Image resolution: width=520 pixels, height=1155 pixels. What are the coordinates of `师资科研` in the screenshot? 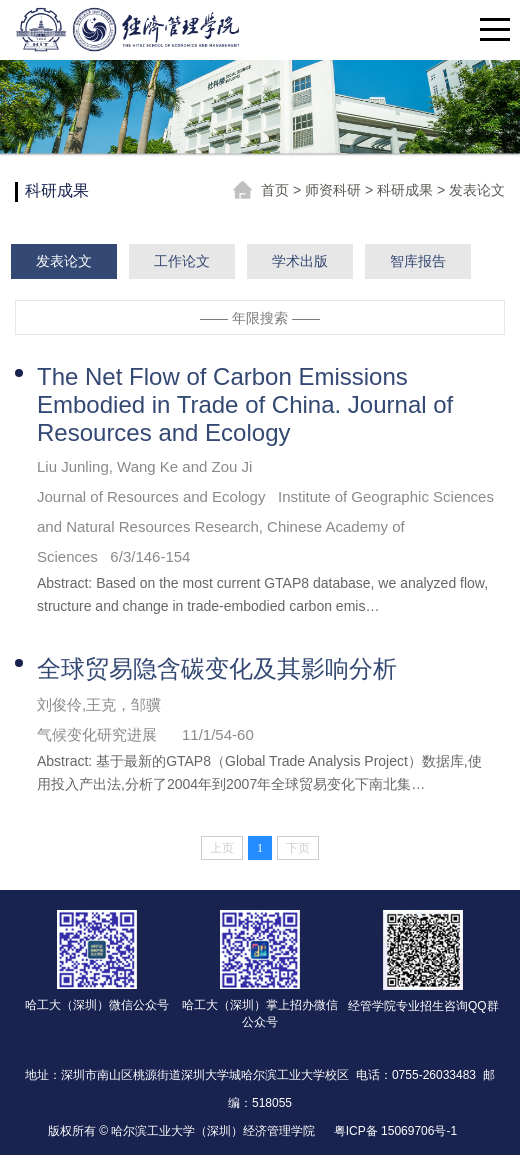 It's located at (335, 190).